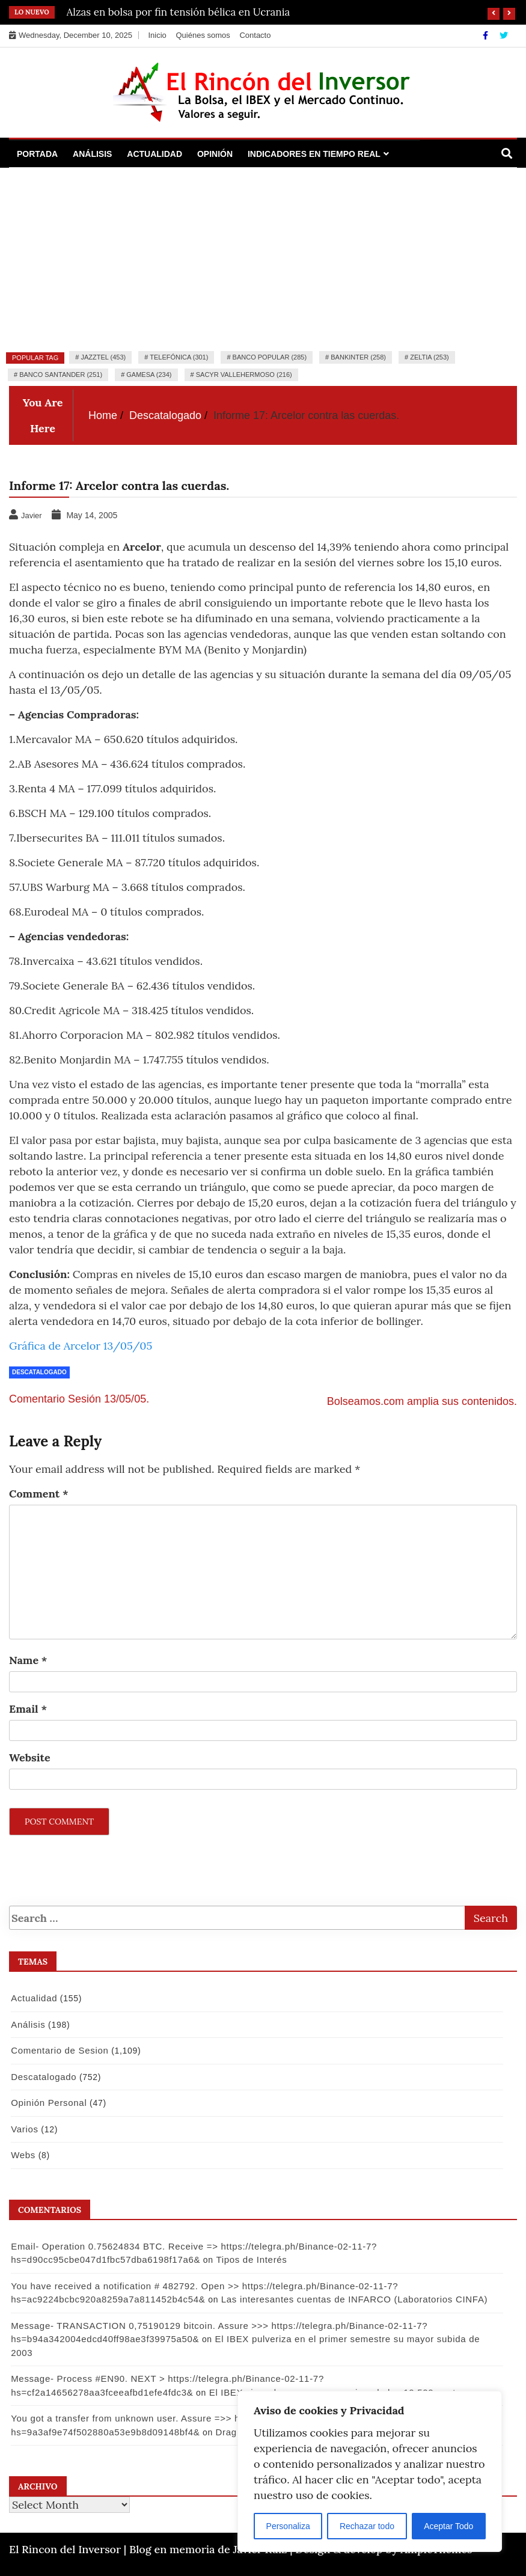 This screenshot has width=526, height=2576. What do you see at coordinates (255, 35) in the screenshot?
I see `Contacto` at bounding box center [255, 35].